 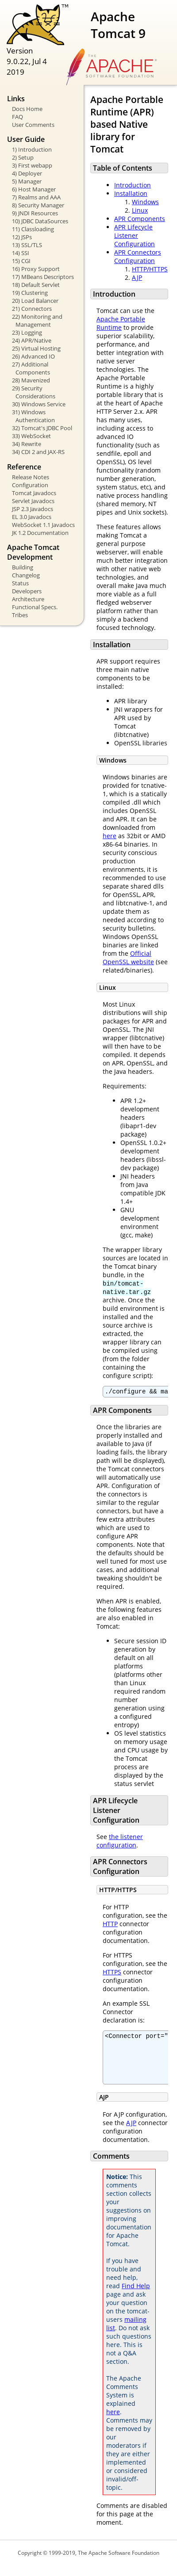 What do you see at coordinates (32, 509) in the screenshot?
I see `JSP 2.3 Javadocs` at bounding box center [32, 509].